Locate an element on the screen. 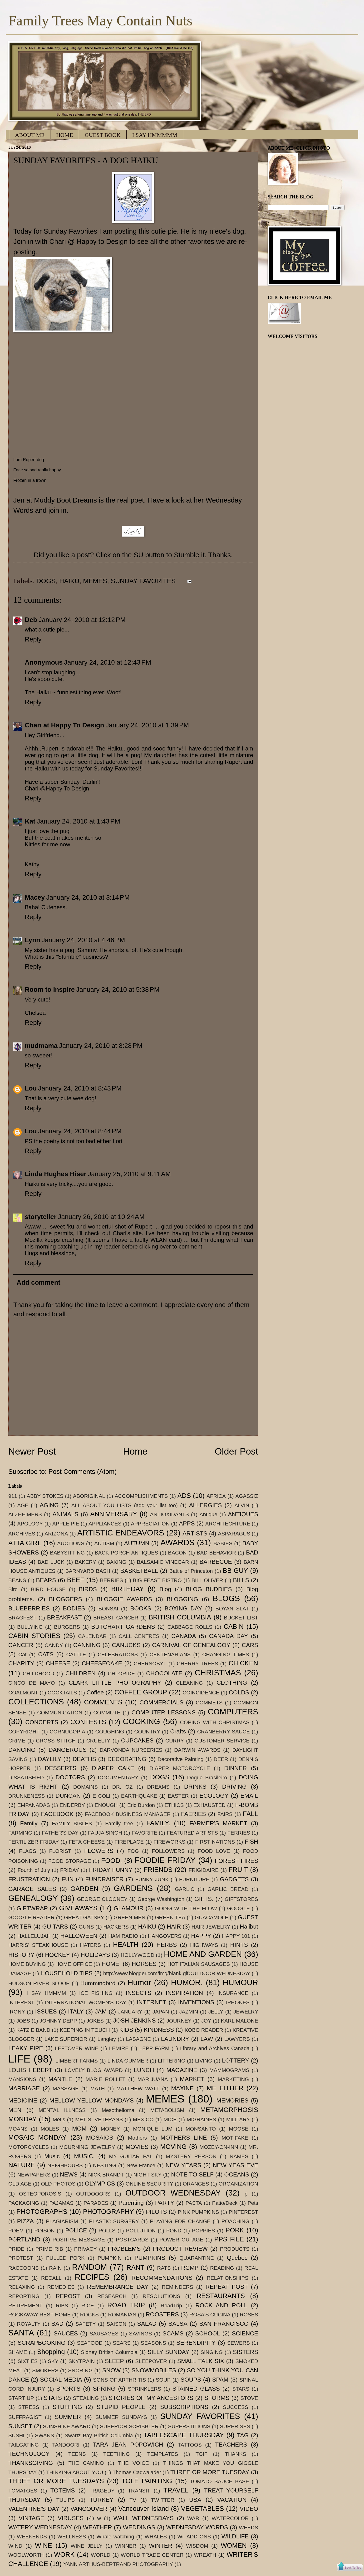 Image resolution: width=364 pixels, height=2576 pixels. GARDEN is located at coordinates (84, 1888).